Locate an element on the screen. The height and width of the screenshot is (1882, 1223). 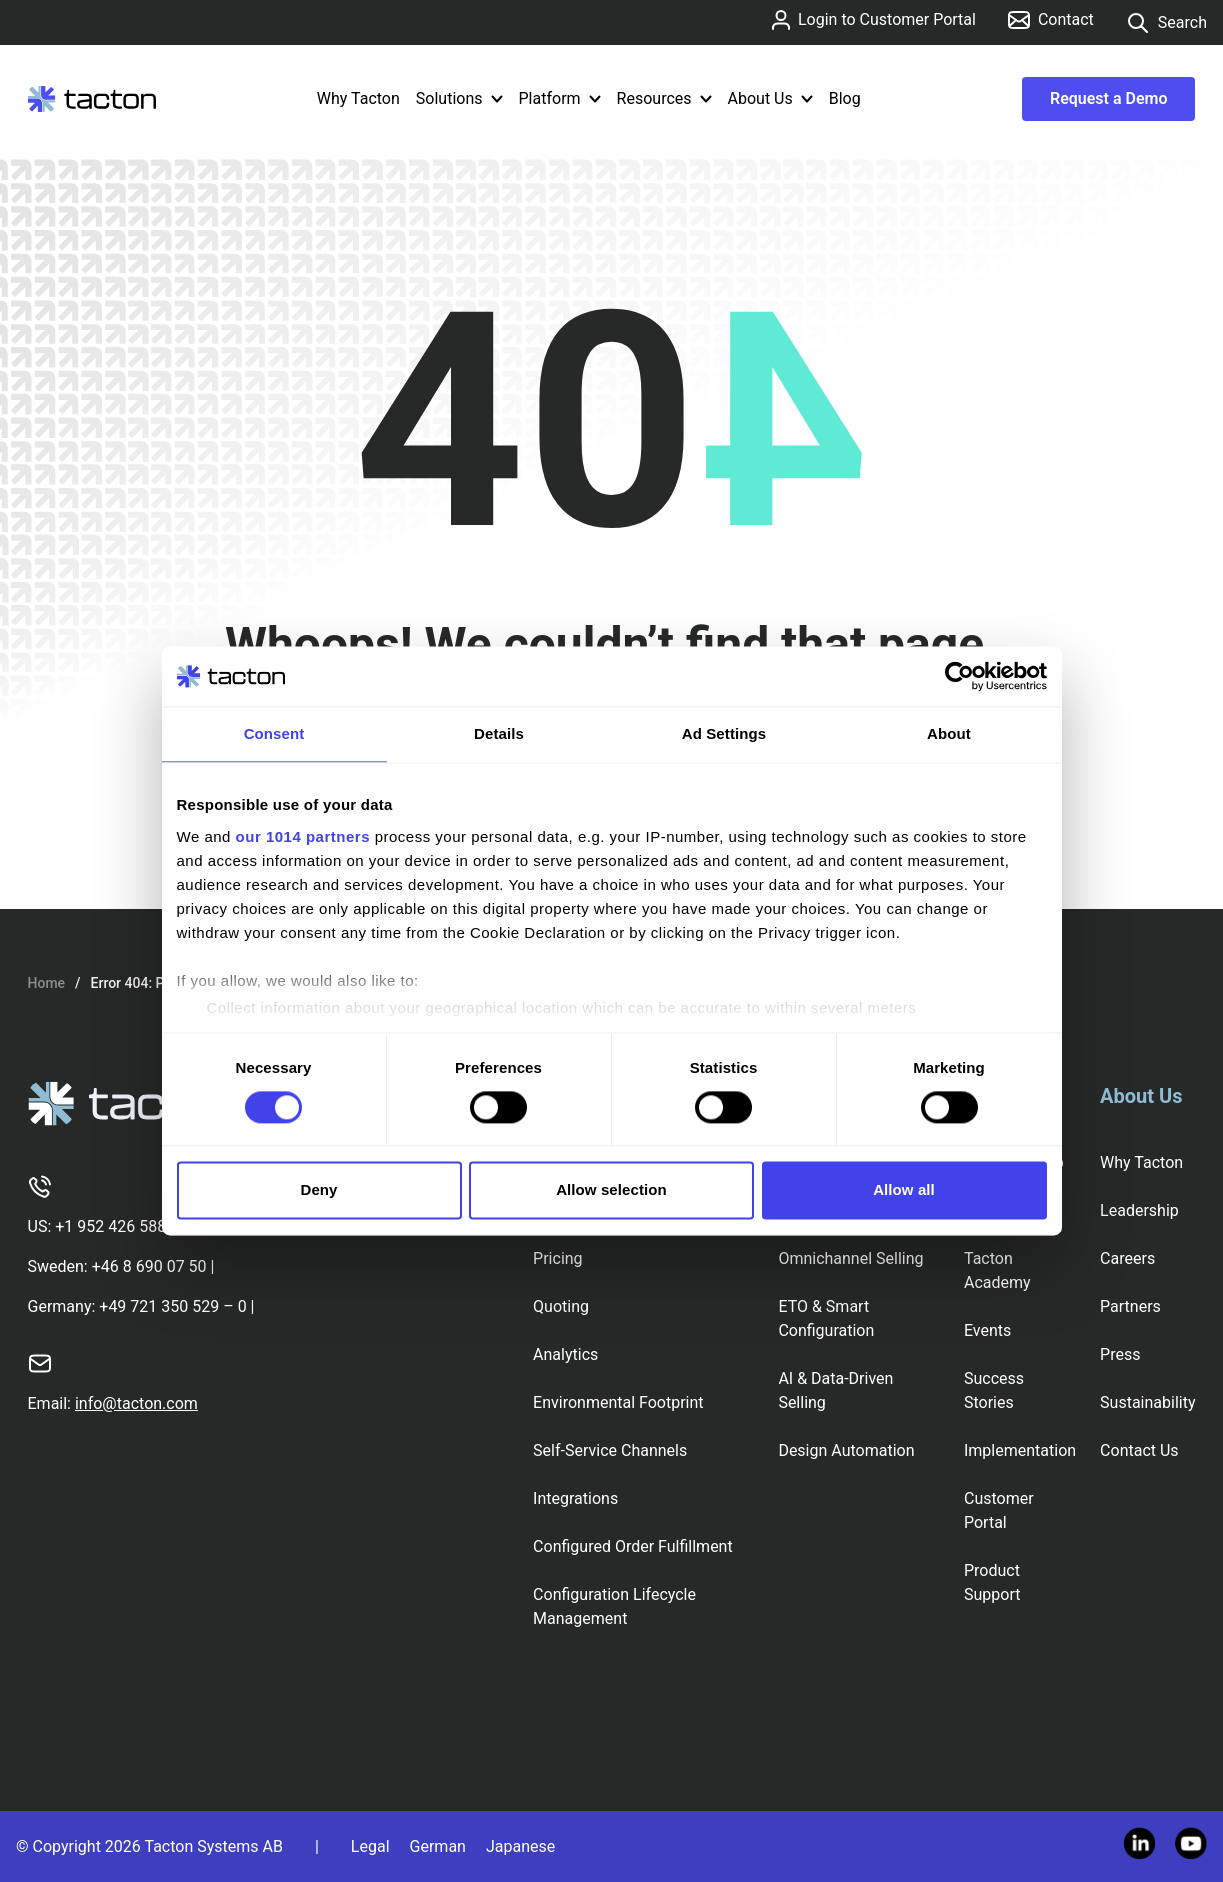
Environmental Footprint is located at coordinates (618, 1402).